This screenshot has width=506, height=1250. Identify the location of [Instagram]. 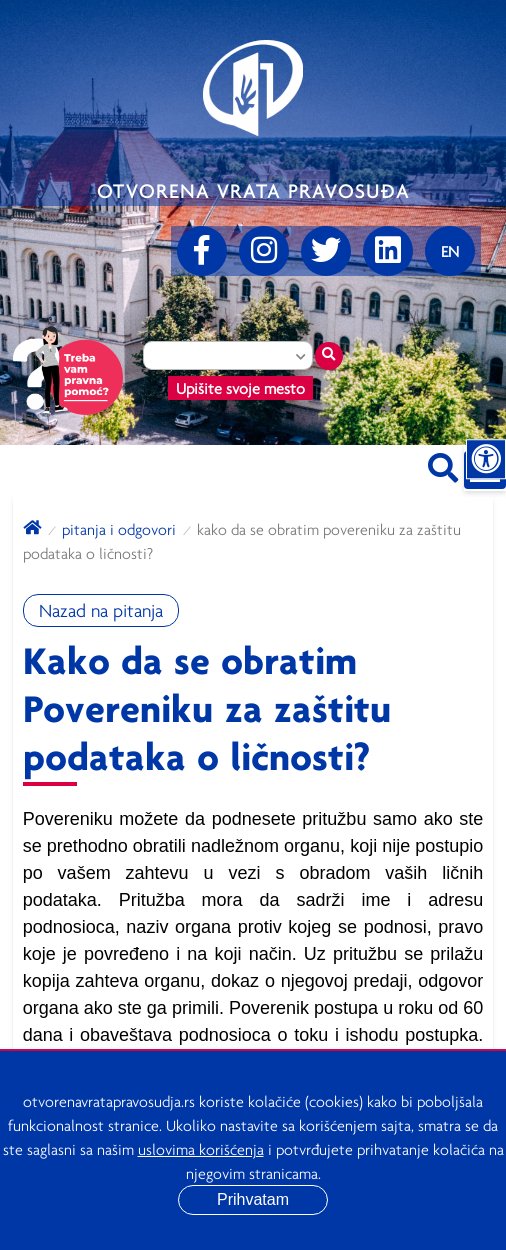
(264, 251).